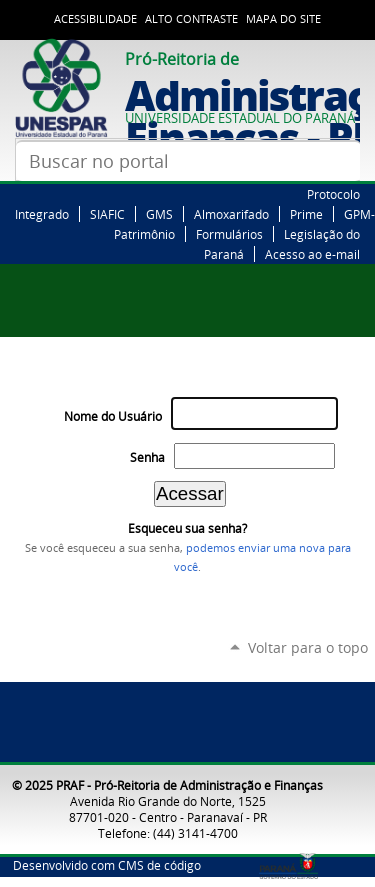  Describe the element at coordinates (283, 19) in the screenshot. I see `Mapa do Site` at that location.